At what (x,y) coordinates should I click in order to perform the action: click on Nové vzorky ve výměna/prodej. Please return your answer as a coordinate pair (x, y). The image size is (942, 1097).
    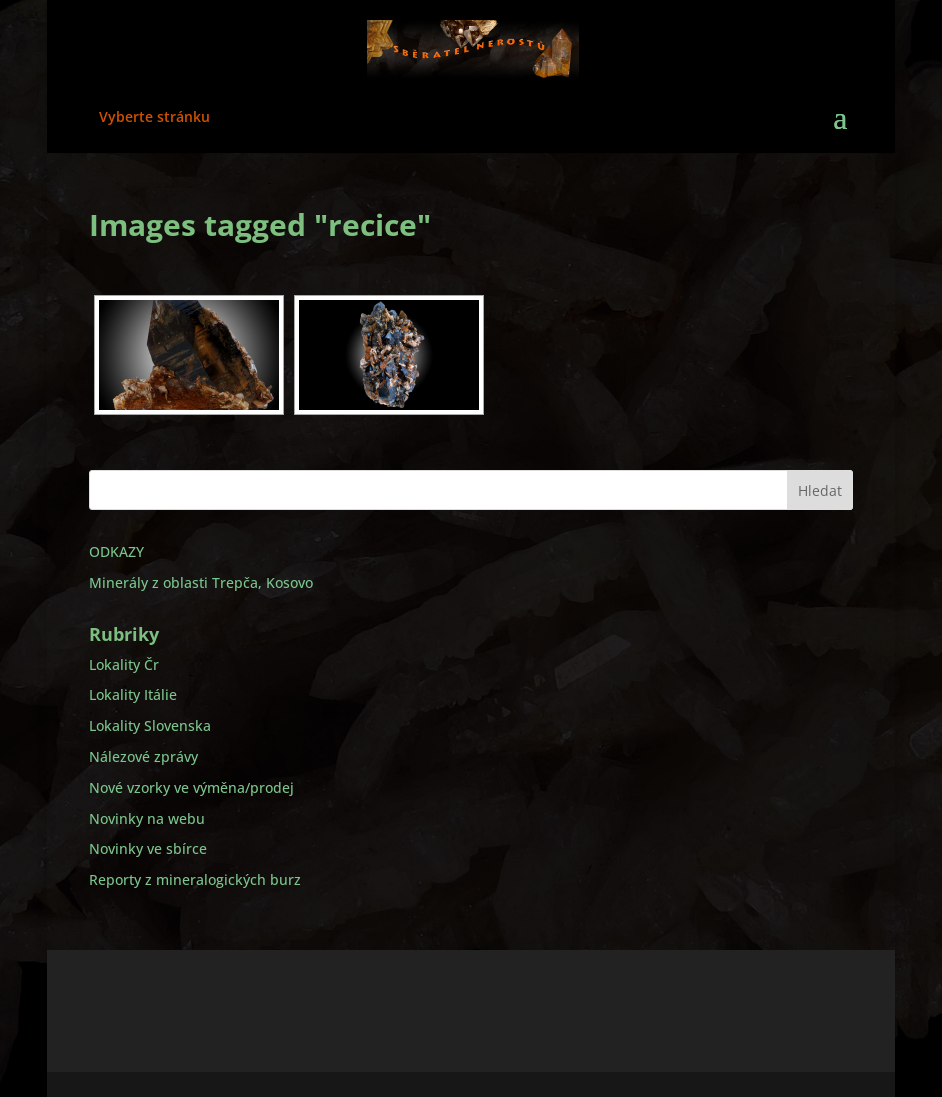
    Looking at the image, I should click on (191, 787).